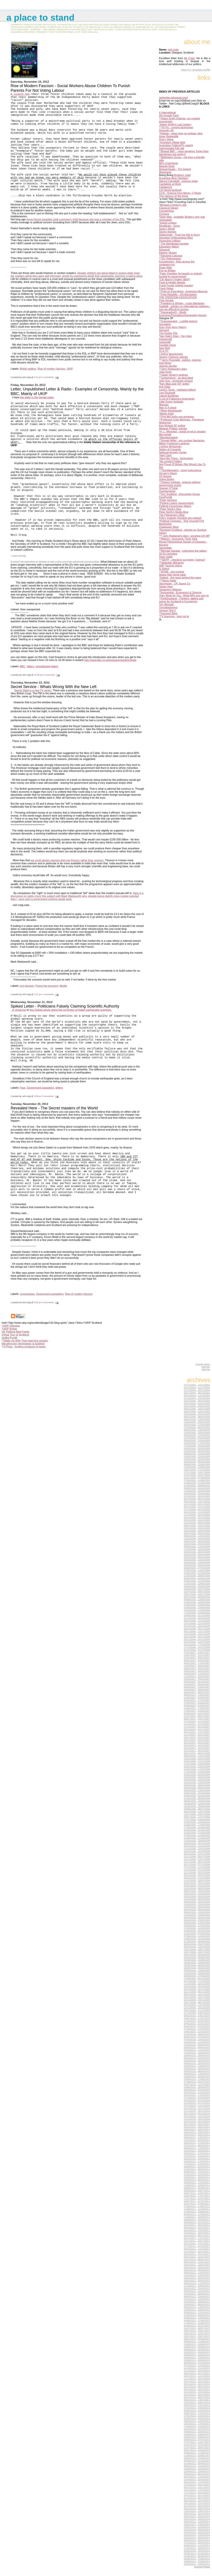 This screenshot has width=212, height=2576. I want to click on 22/01/2006 - 29/01/2006, so click(197, 1530).